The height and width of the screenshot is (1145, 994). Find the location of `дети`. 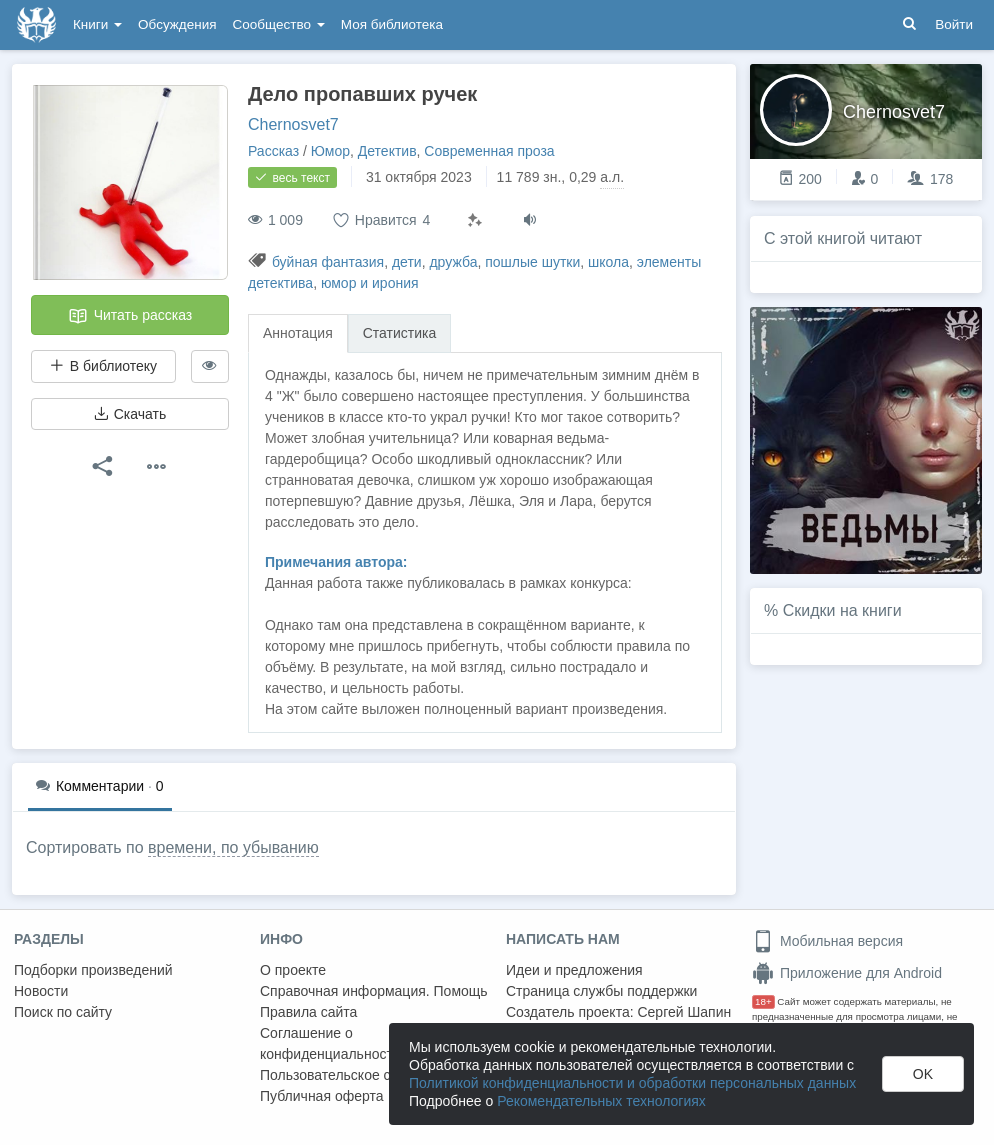

дети is located at coordinates (407, 262).